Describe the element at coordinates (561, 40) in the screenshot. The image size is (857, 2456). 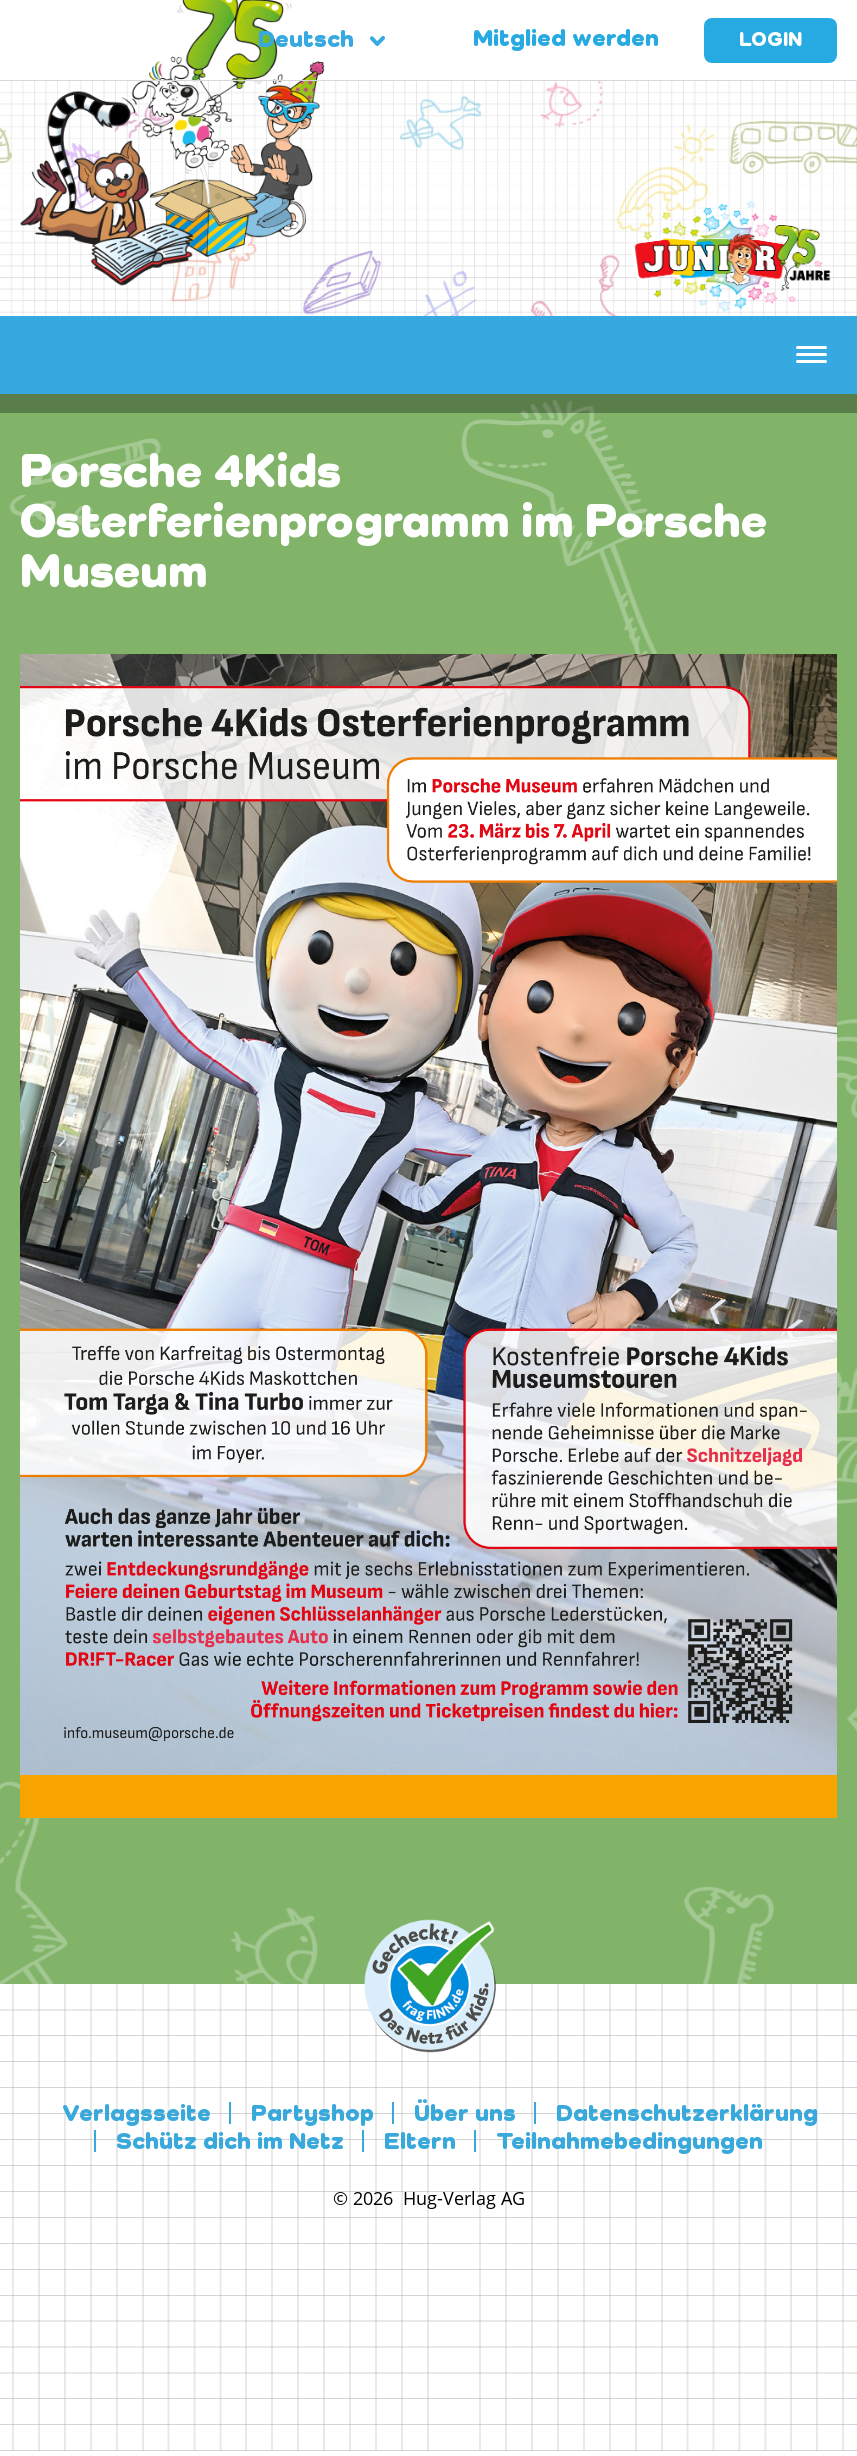
I see `Mitglied werden` at that location.